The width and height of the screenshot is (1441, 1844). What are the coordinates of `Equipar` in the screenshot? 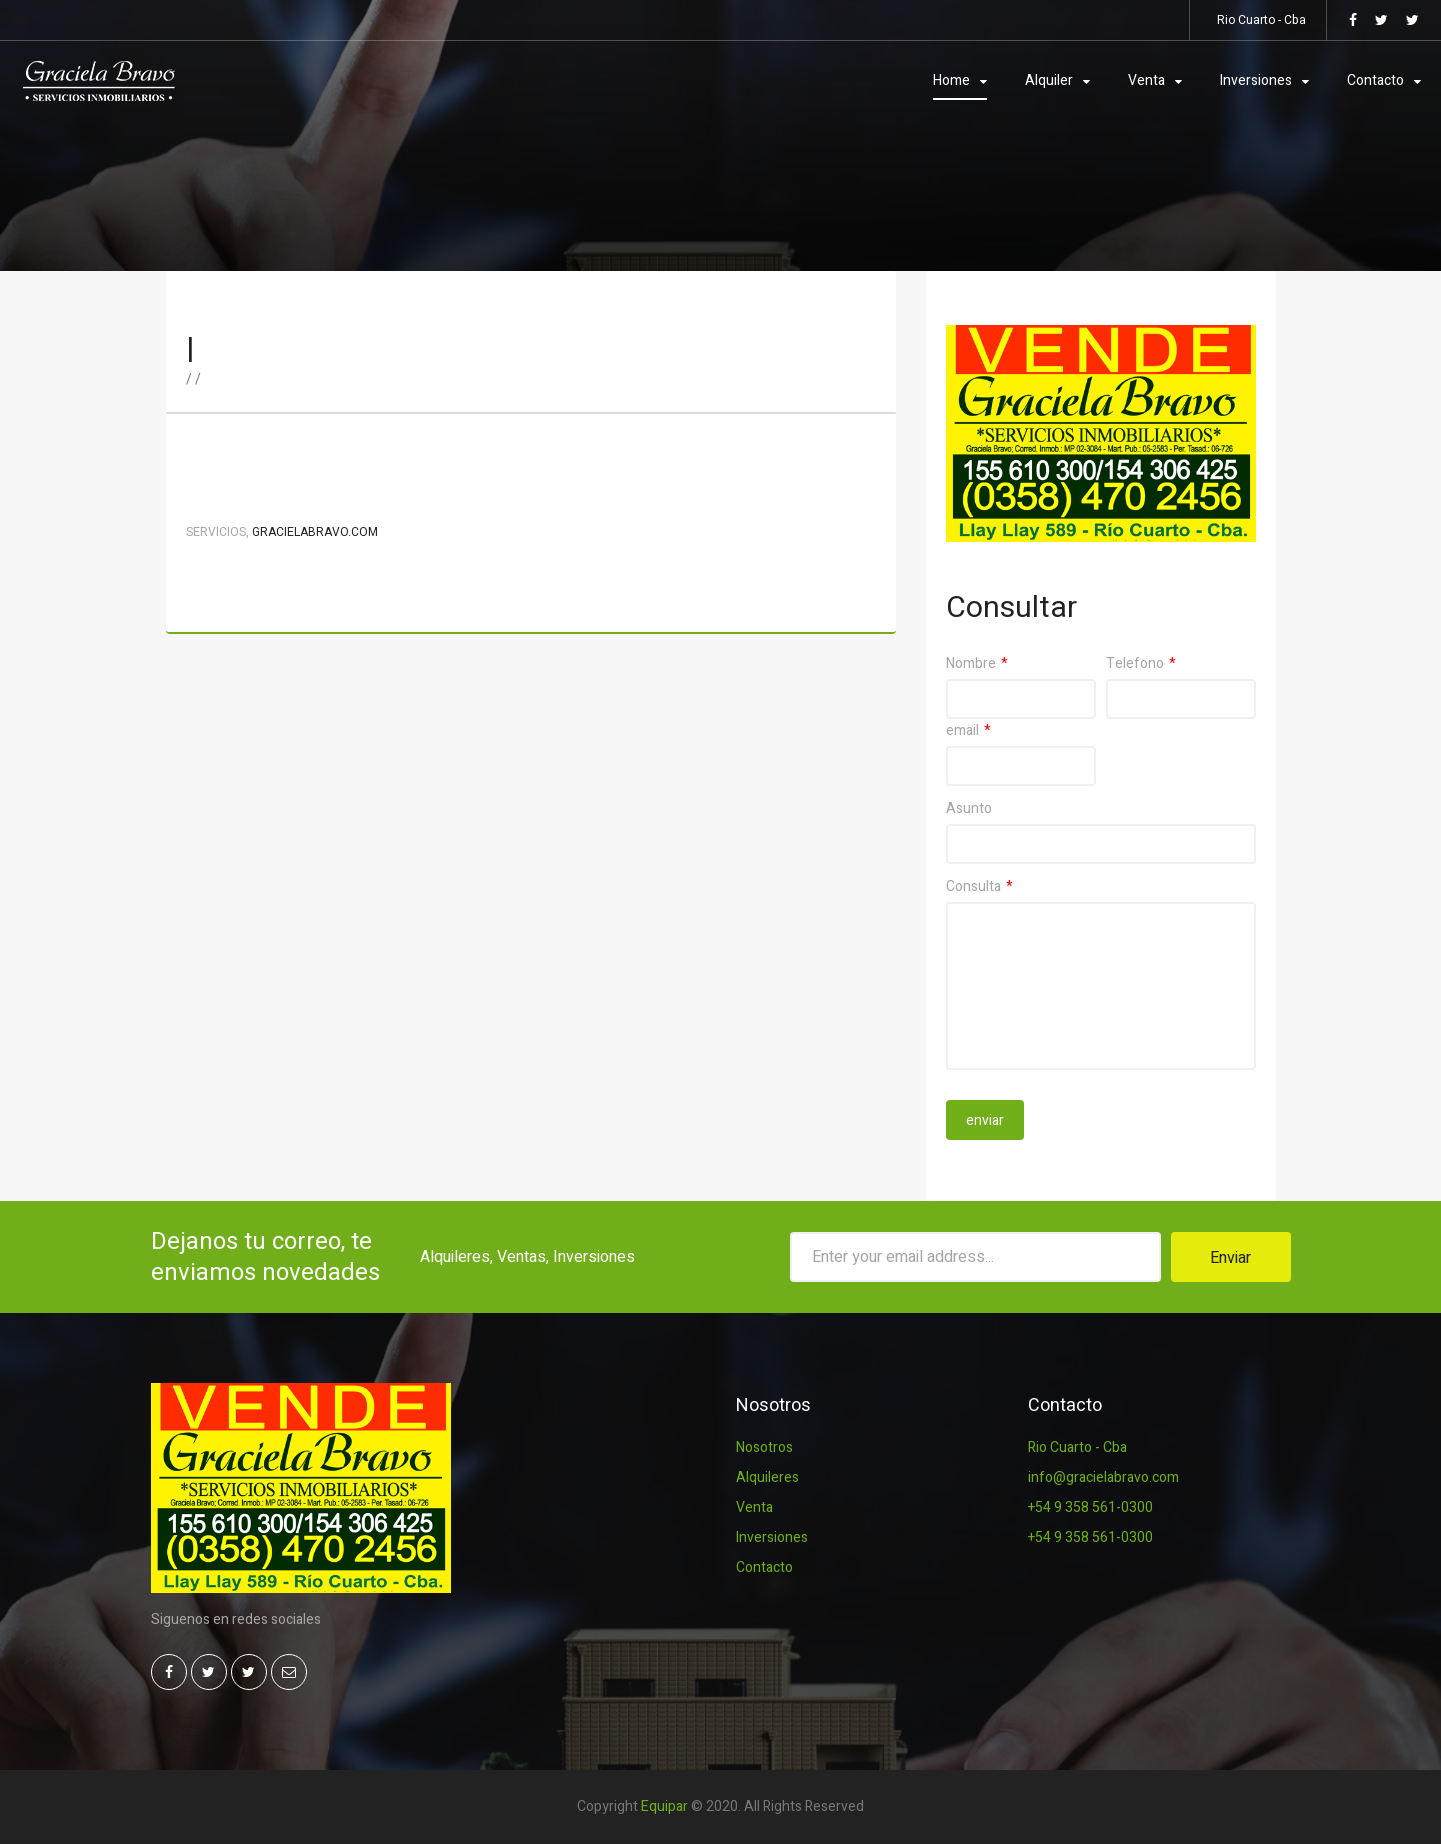 It's located at (664, 1806).